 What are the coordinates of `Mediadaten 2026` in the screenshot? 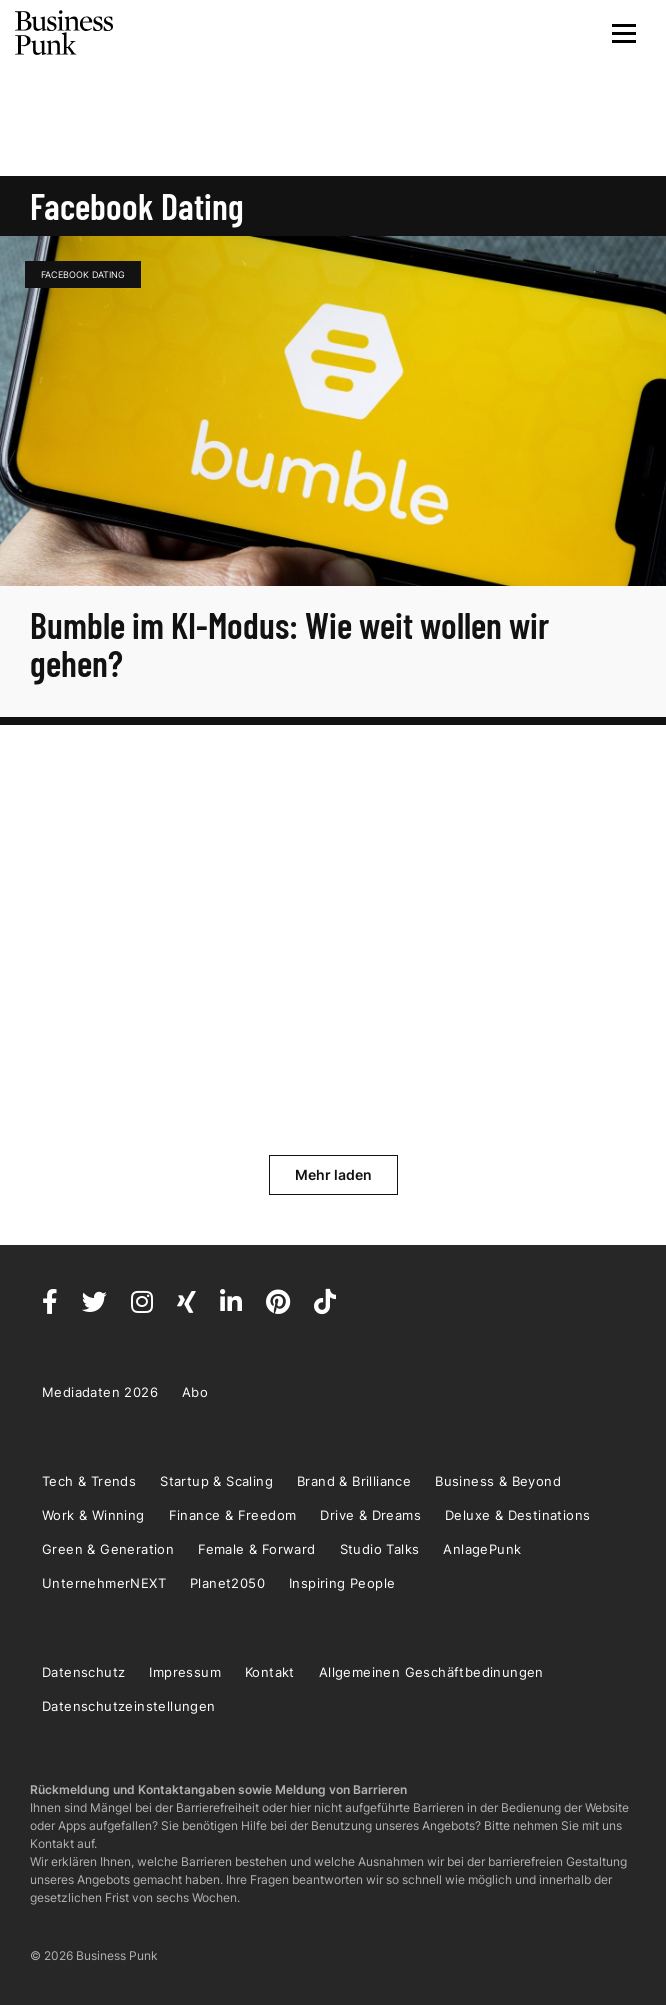 It's located at (100, 1392).